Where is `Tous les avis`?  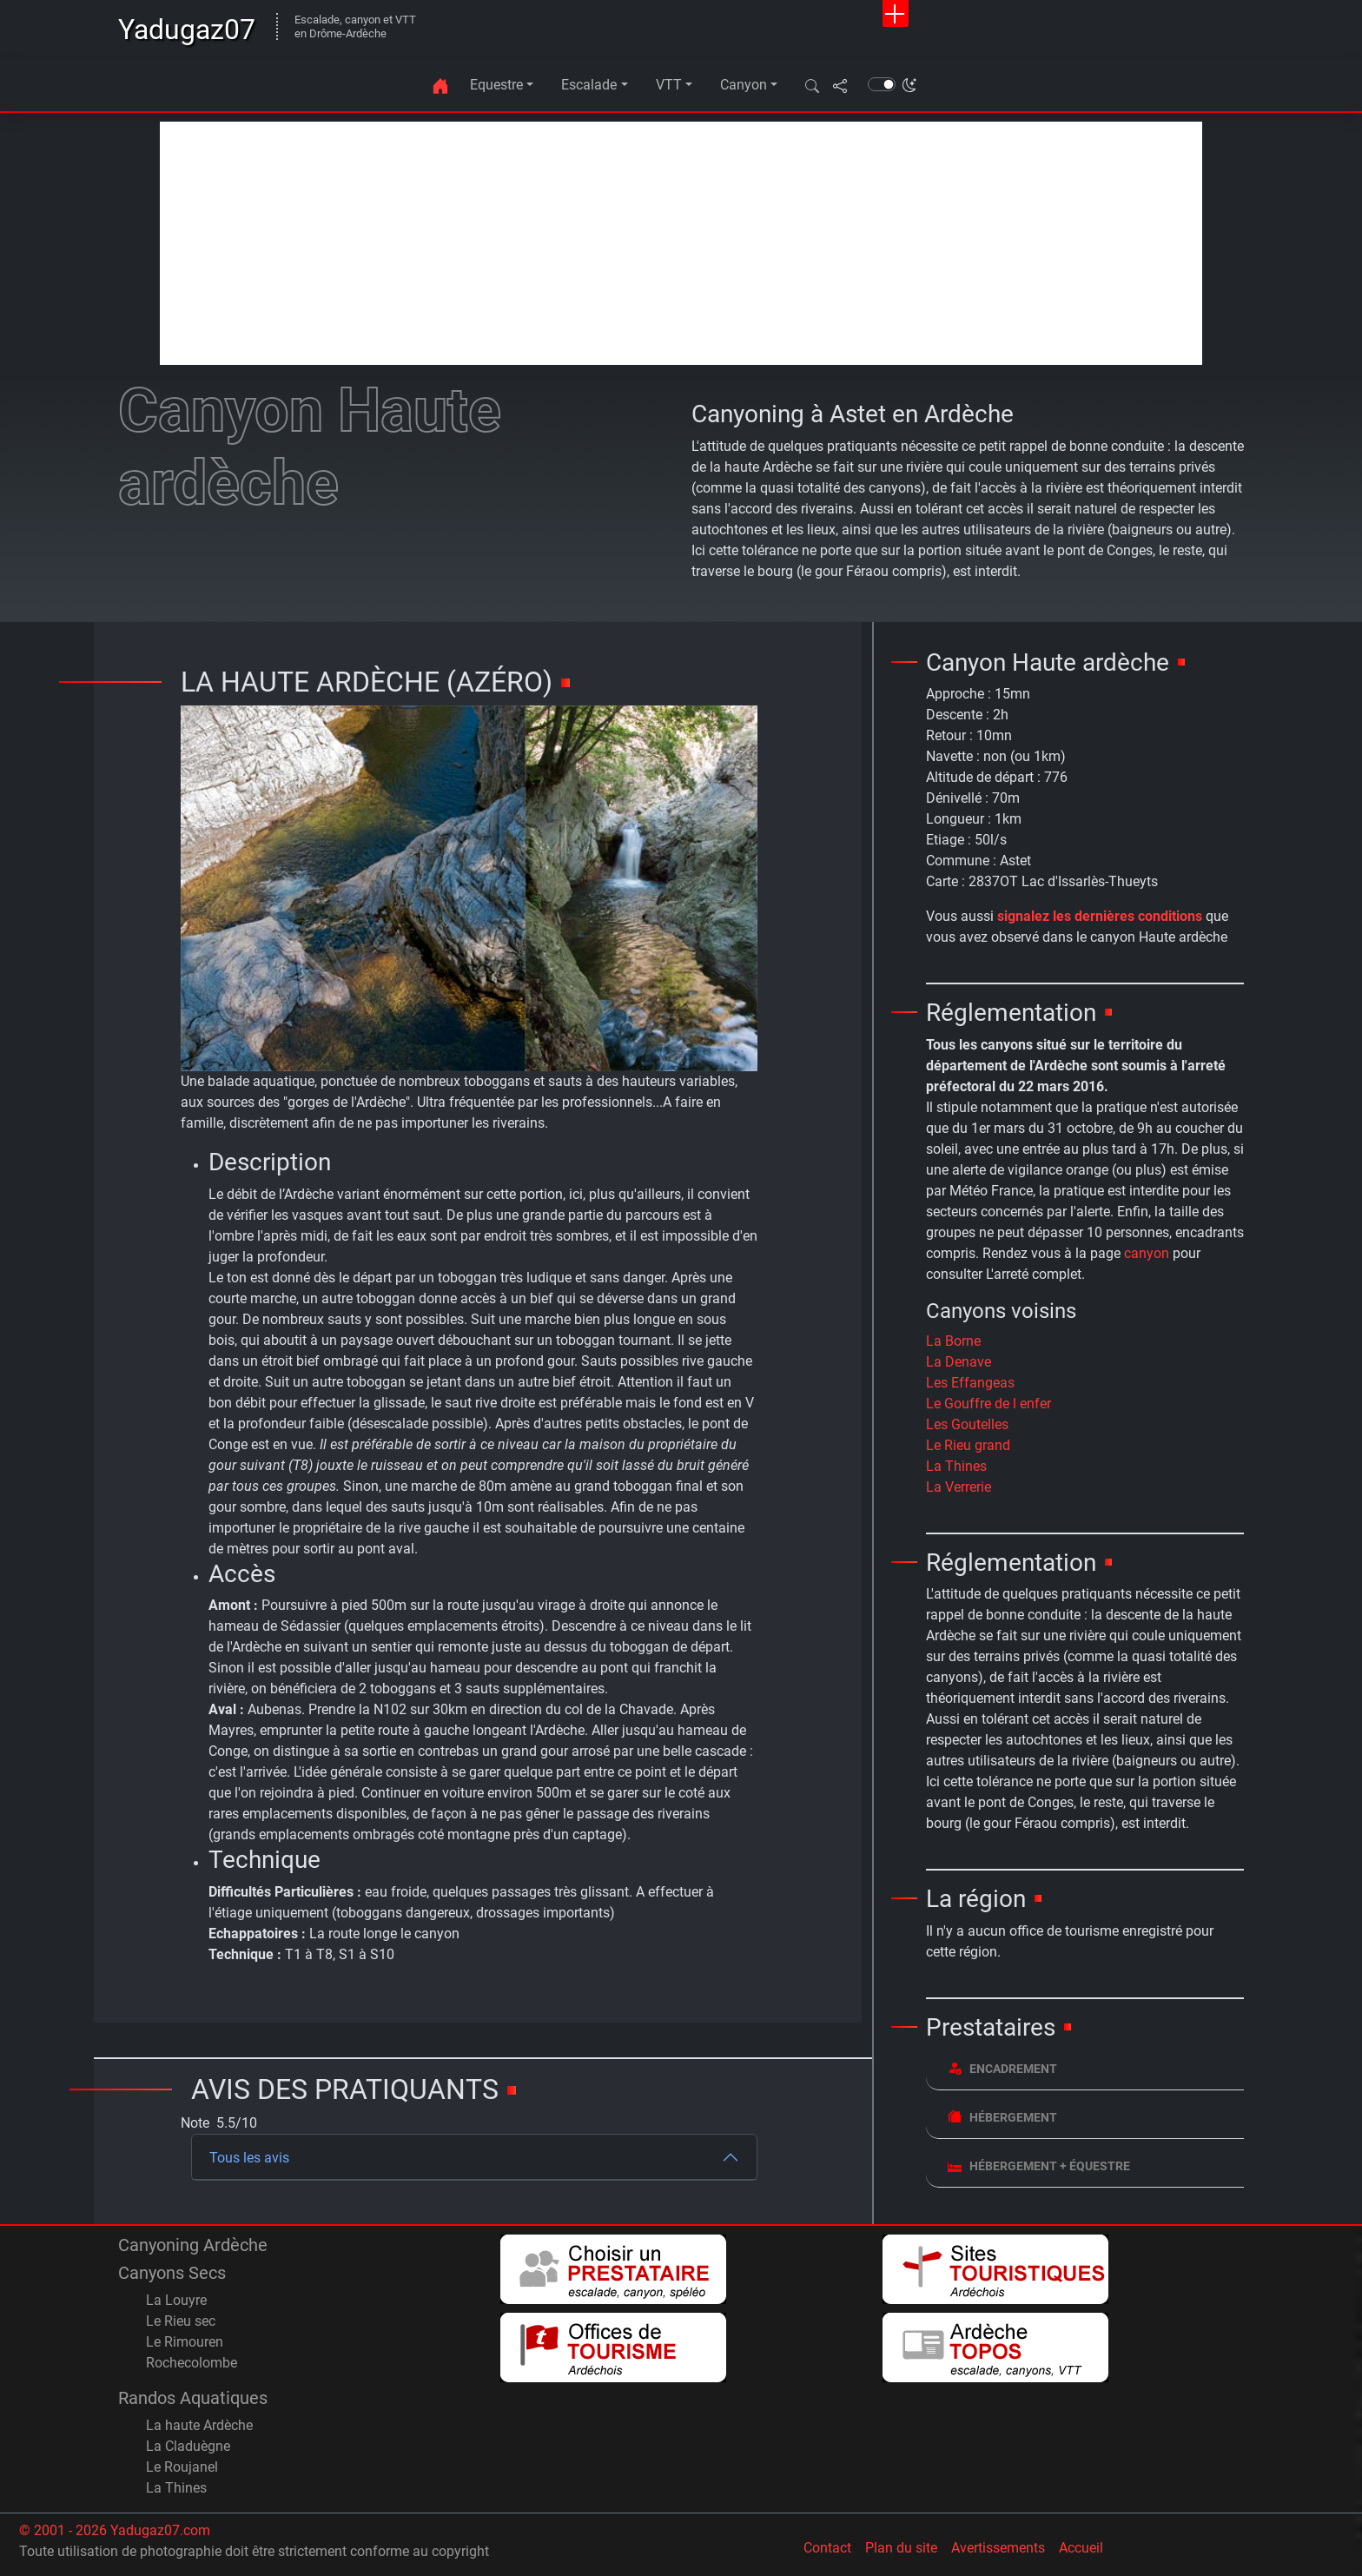
Tous les avis is located at coordinates (249, 2157).